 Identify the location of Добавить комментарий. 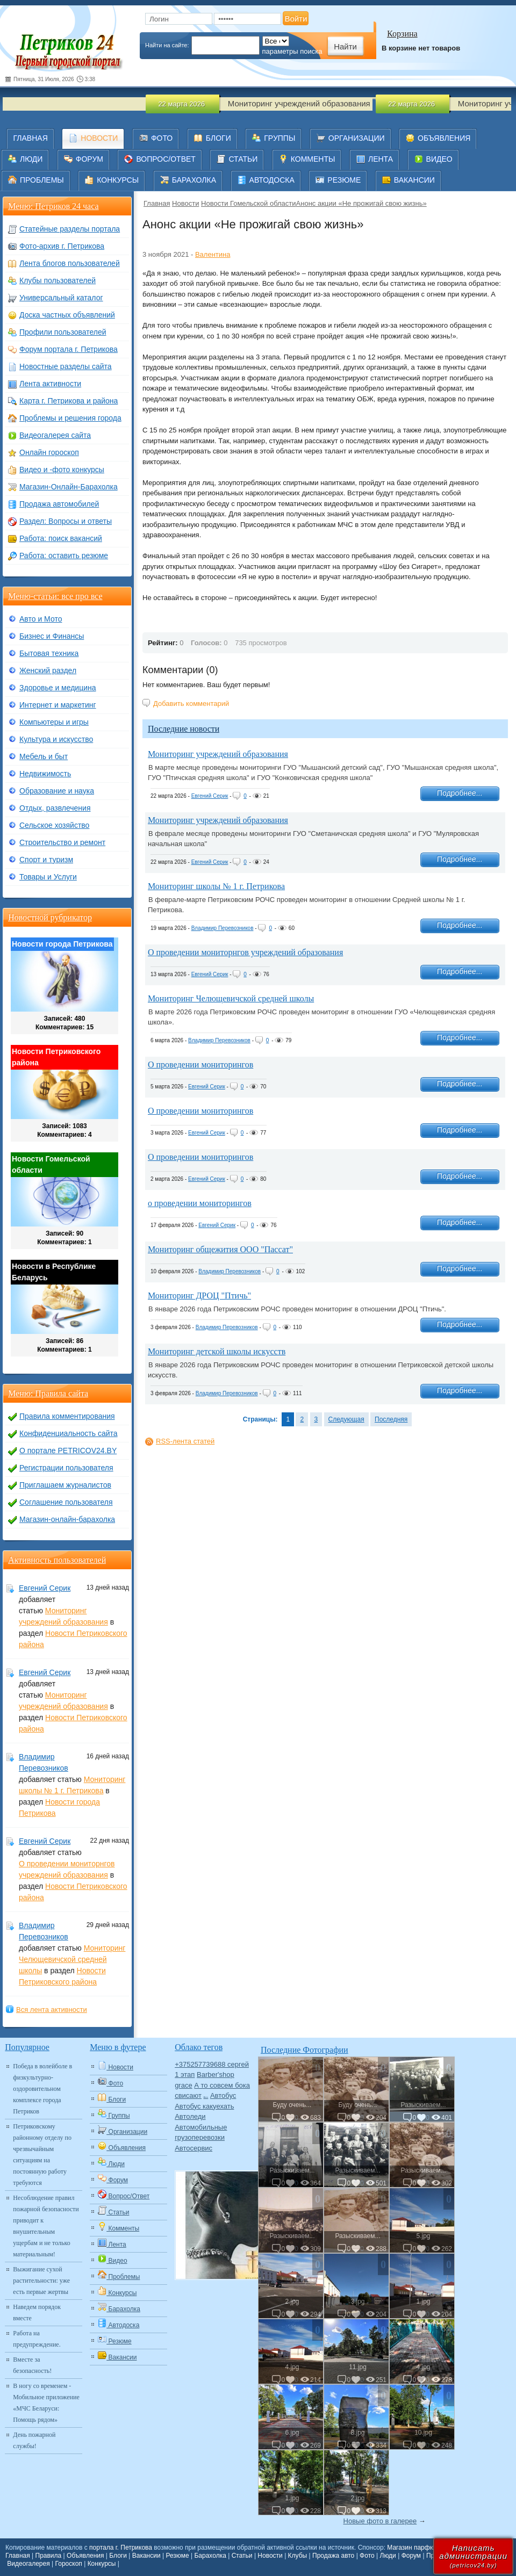
(191, 703).